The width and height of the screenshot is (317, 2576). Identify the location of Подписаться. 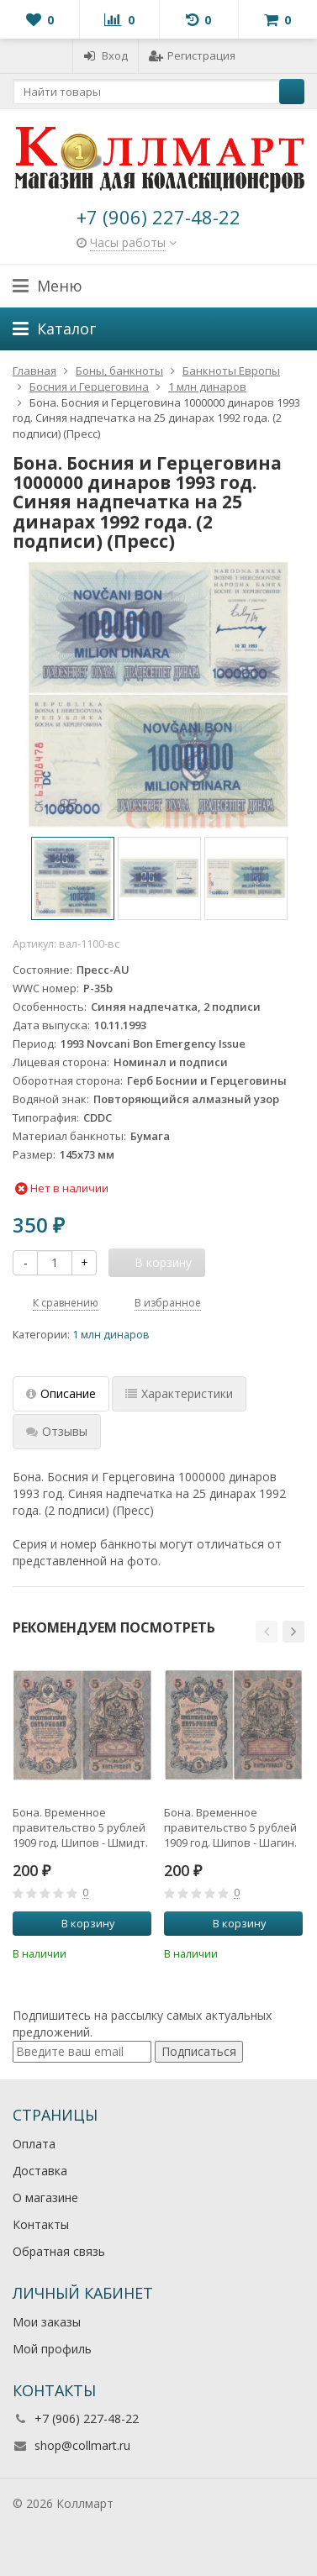
(198, 2051).